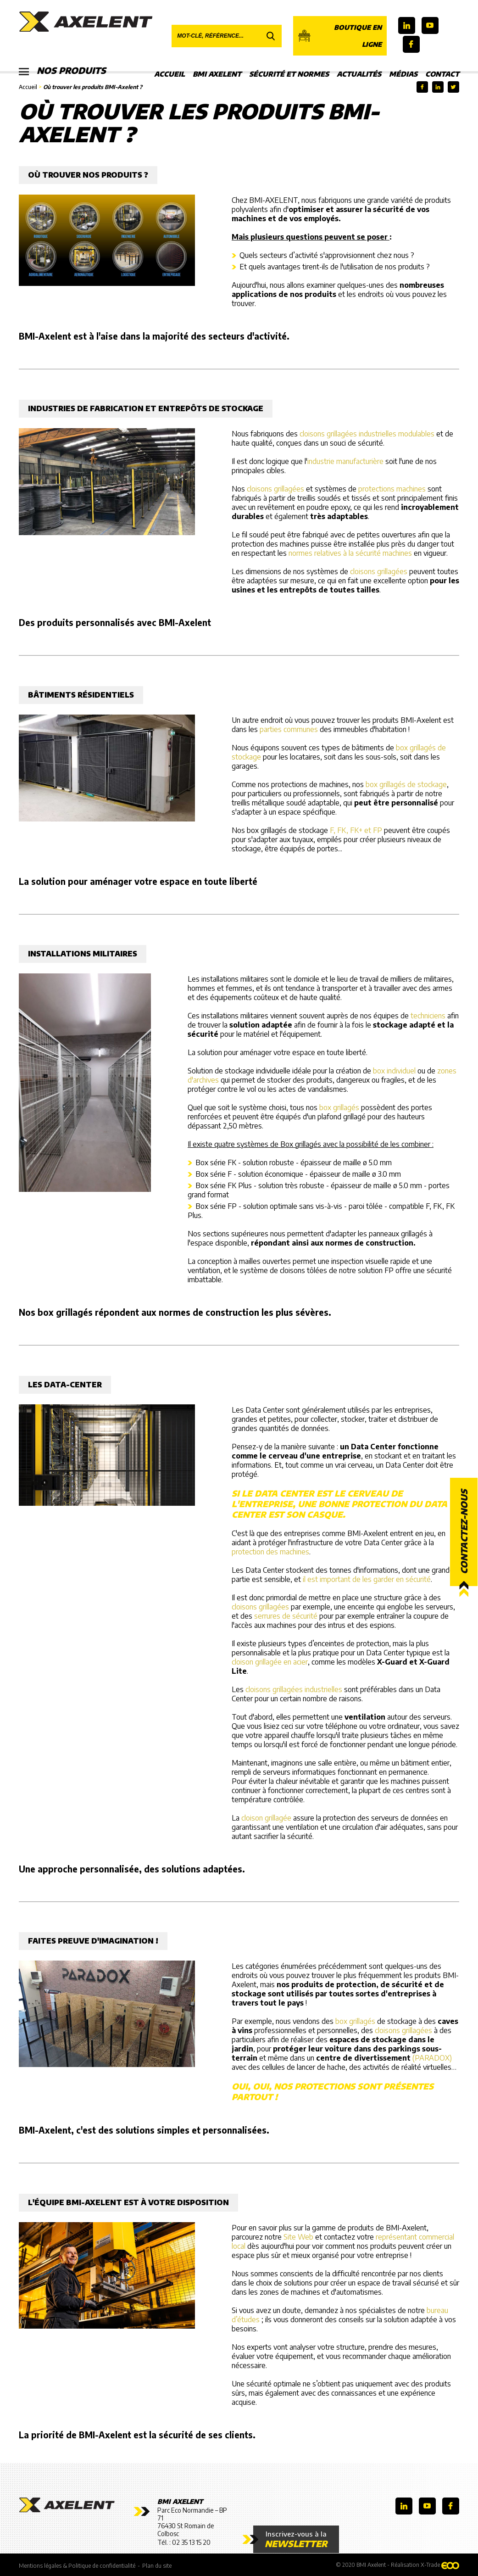 The image size is (478, 2576). Describe the element at coordinates (432, 2057) in the screenshot. I see `(PARADOX)` at that location.